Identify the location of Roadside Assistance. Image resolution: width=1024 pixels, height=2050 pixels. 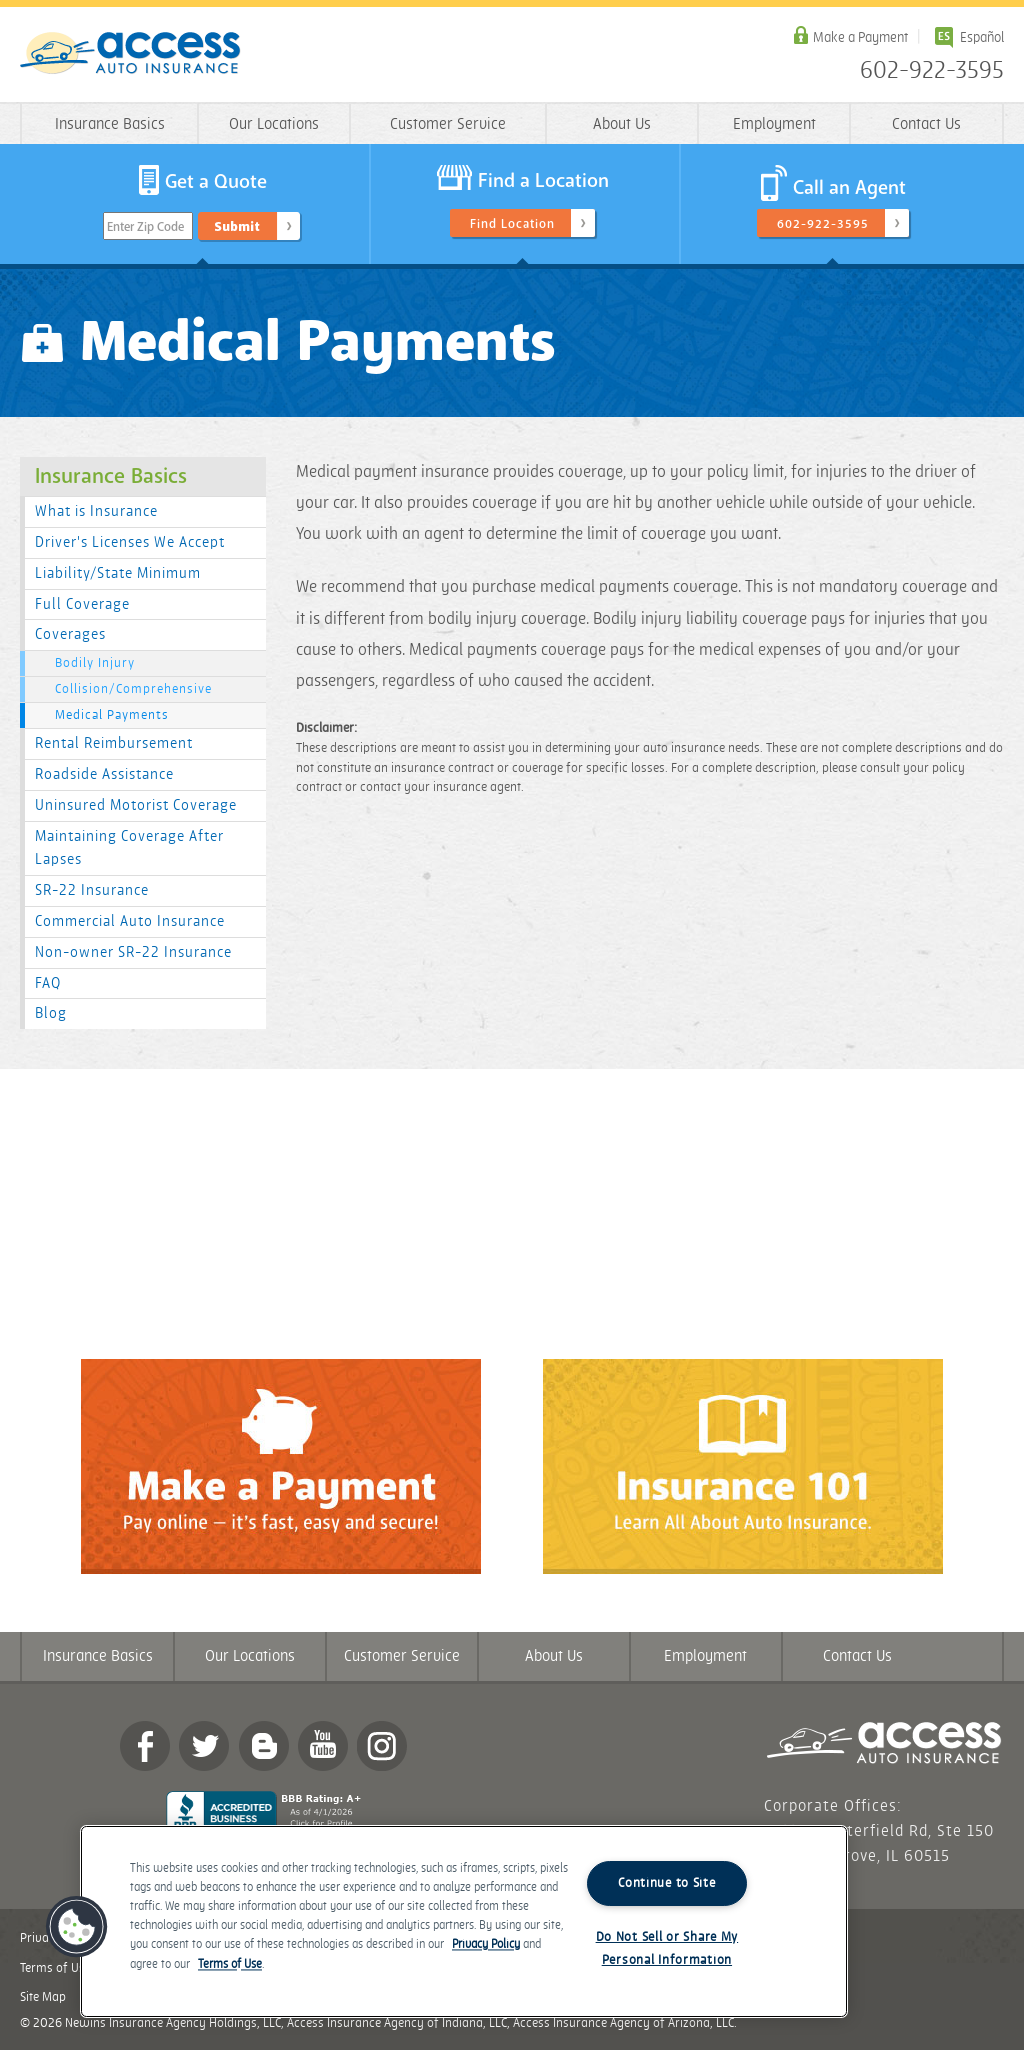
(104, 774).